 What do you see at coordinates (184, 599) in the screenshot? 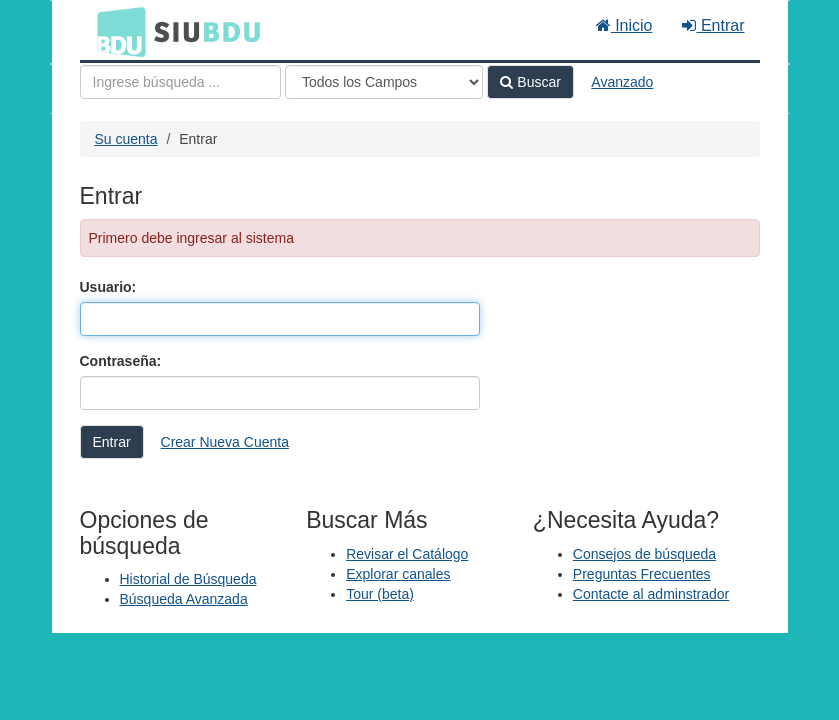
I see `Búsqueda Avanzada` at bounding box center [184, 599].